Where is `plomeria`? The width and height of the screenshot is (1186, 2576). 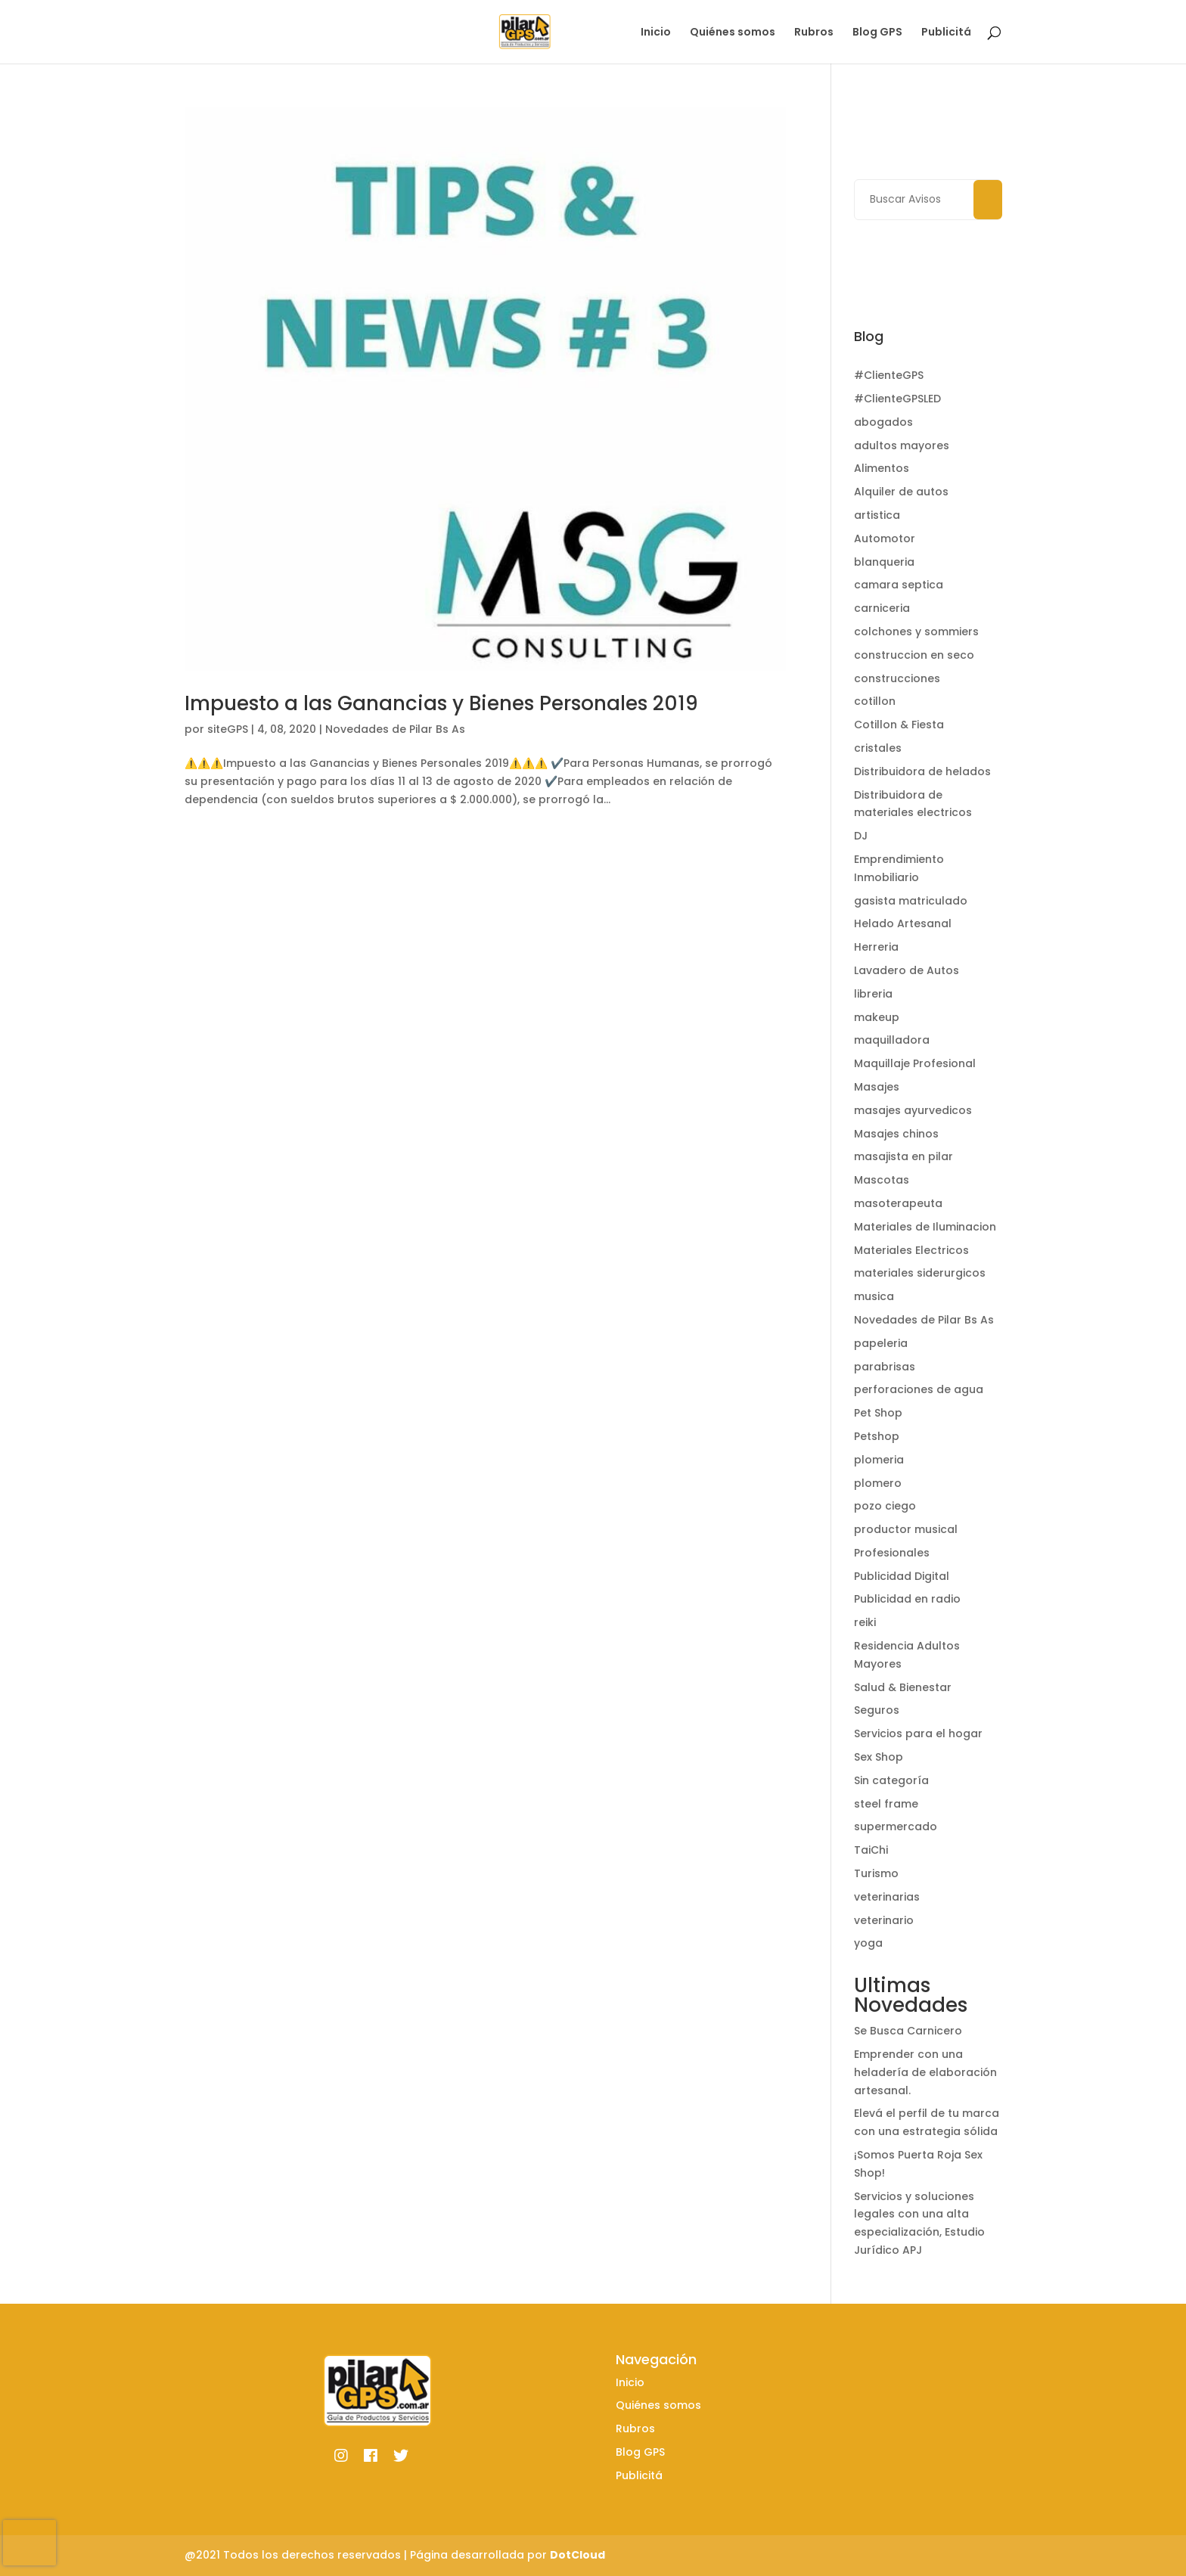
plomeria is located at coordinates (879, 1459).